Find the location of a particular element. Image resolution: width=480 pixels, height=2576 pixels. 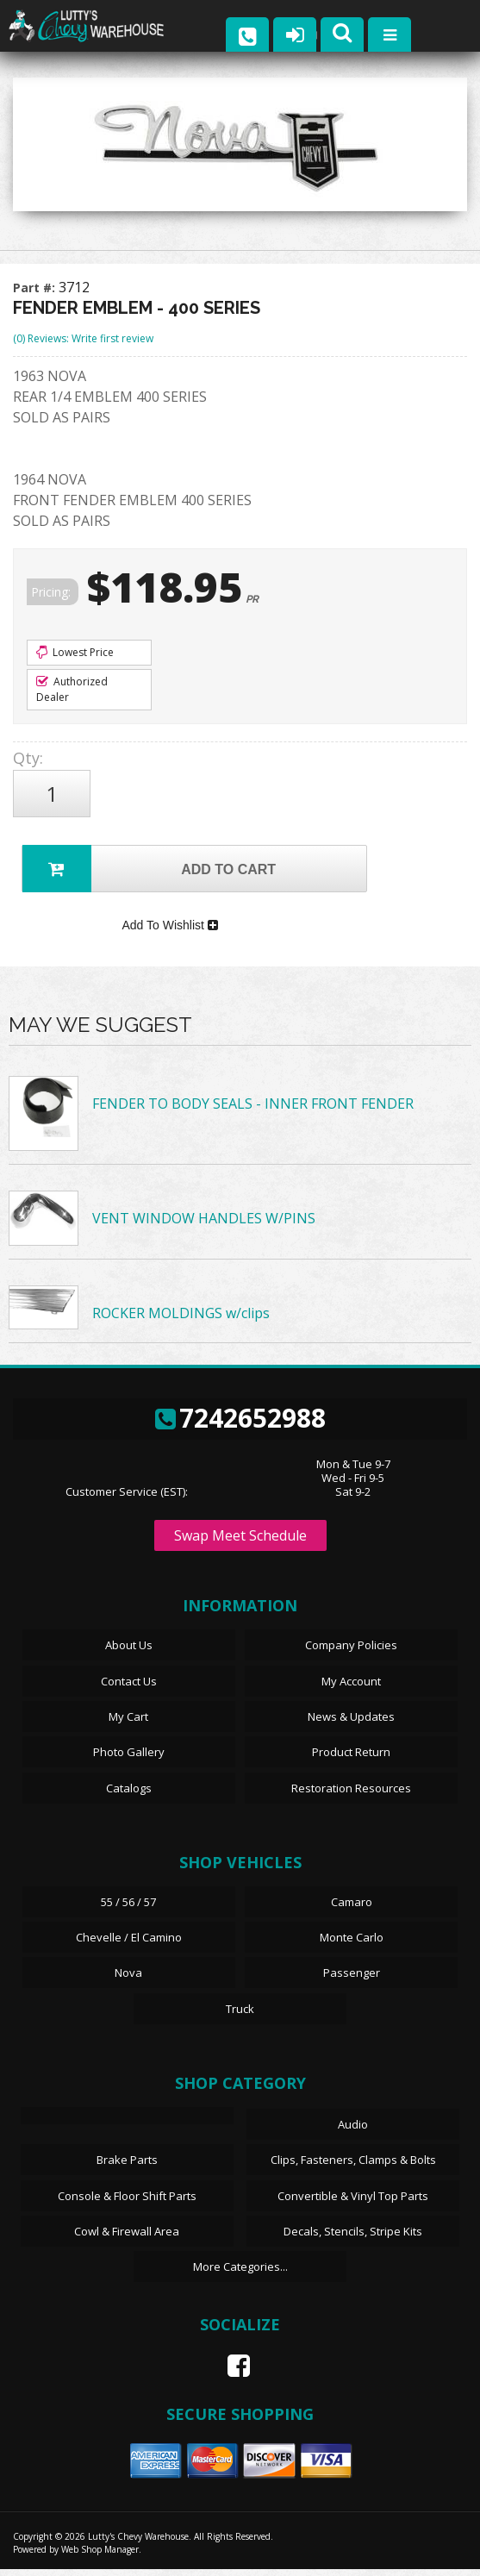

FENDER TO BODY SEALS - INNER FRONT FENDER is located at coordinates (253, 1111).